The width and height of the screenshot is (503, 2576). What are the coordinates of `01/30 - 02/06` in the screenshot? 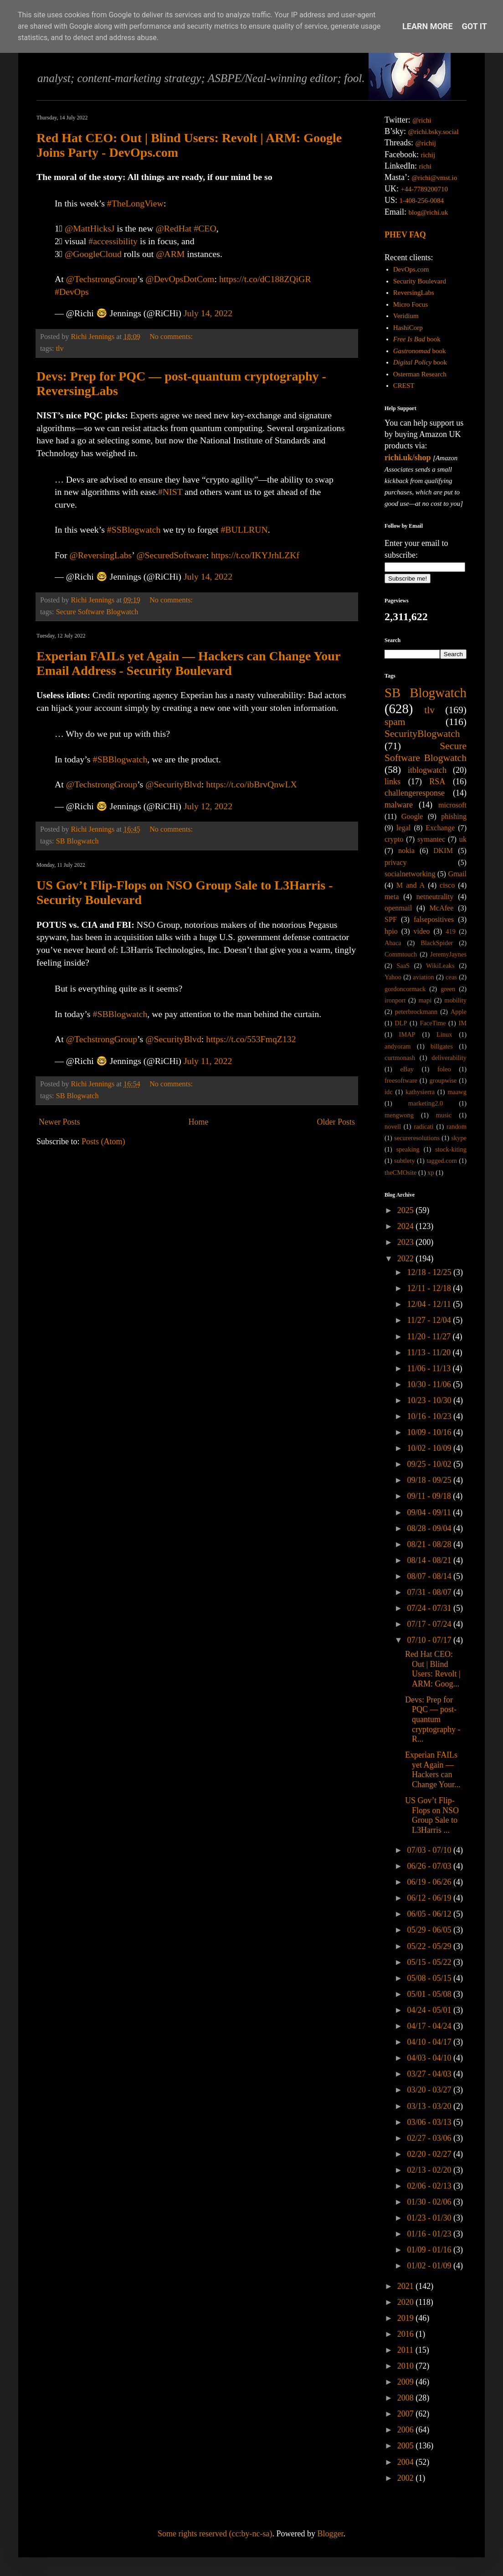 It's located at (430, 2201).